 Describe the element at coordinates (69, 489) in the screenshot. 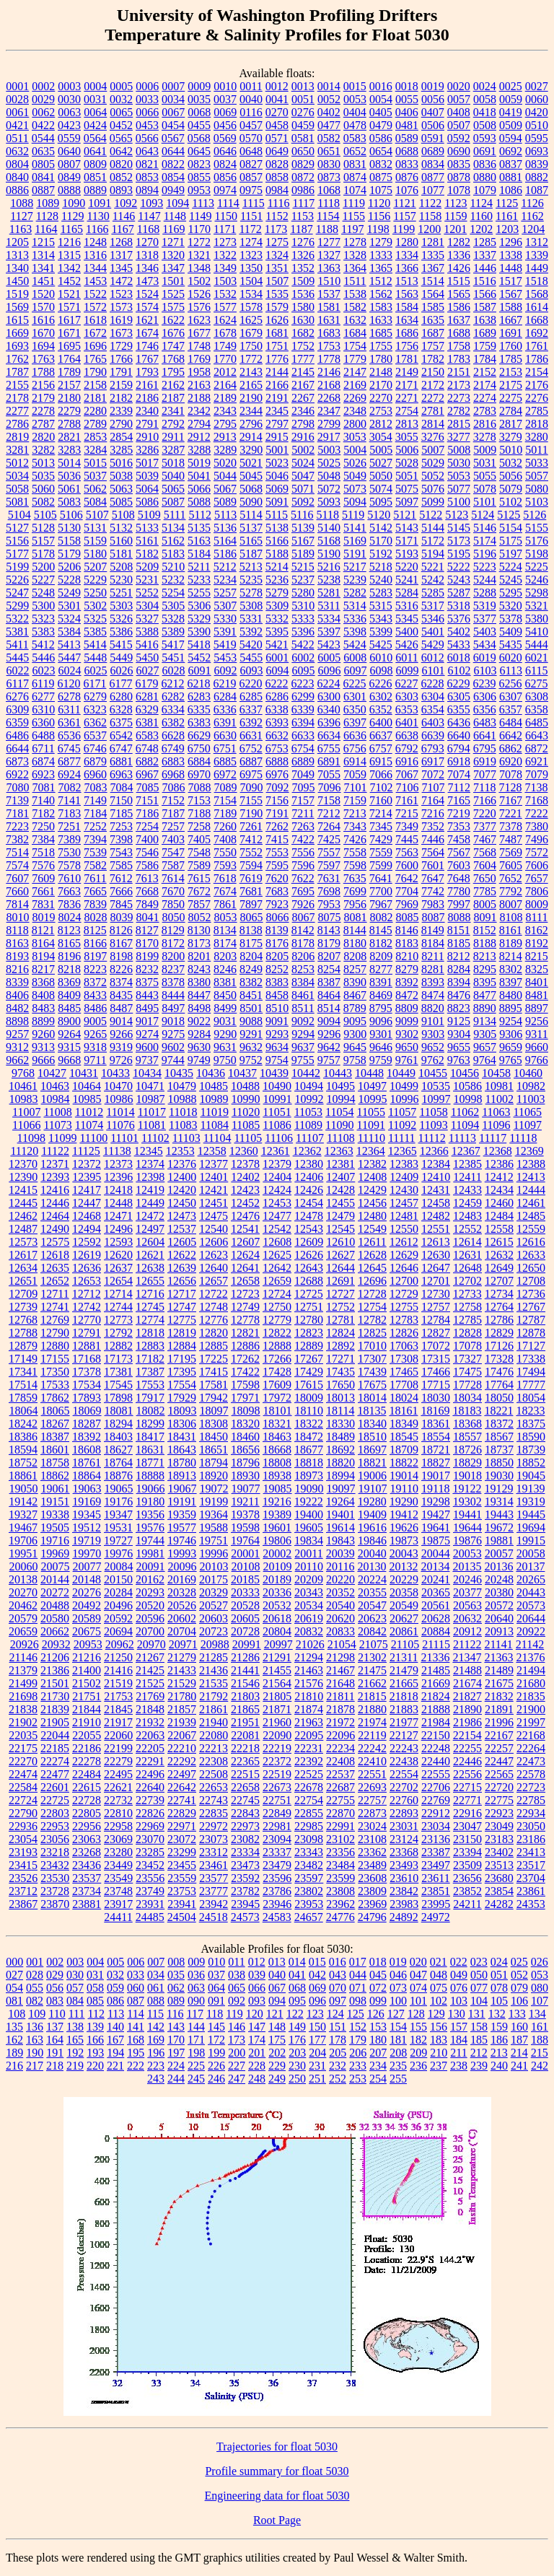

I see `5061` at that location.